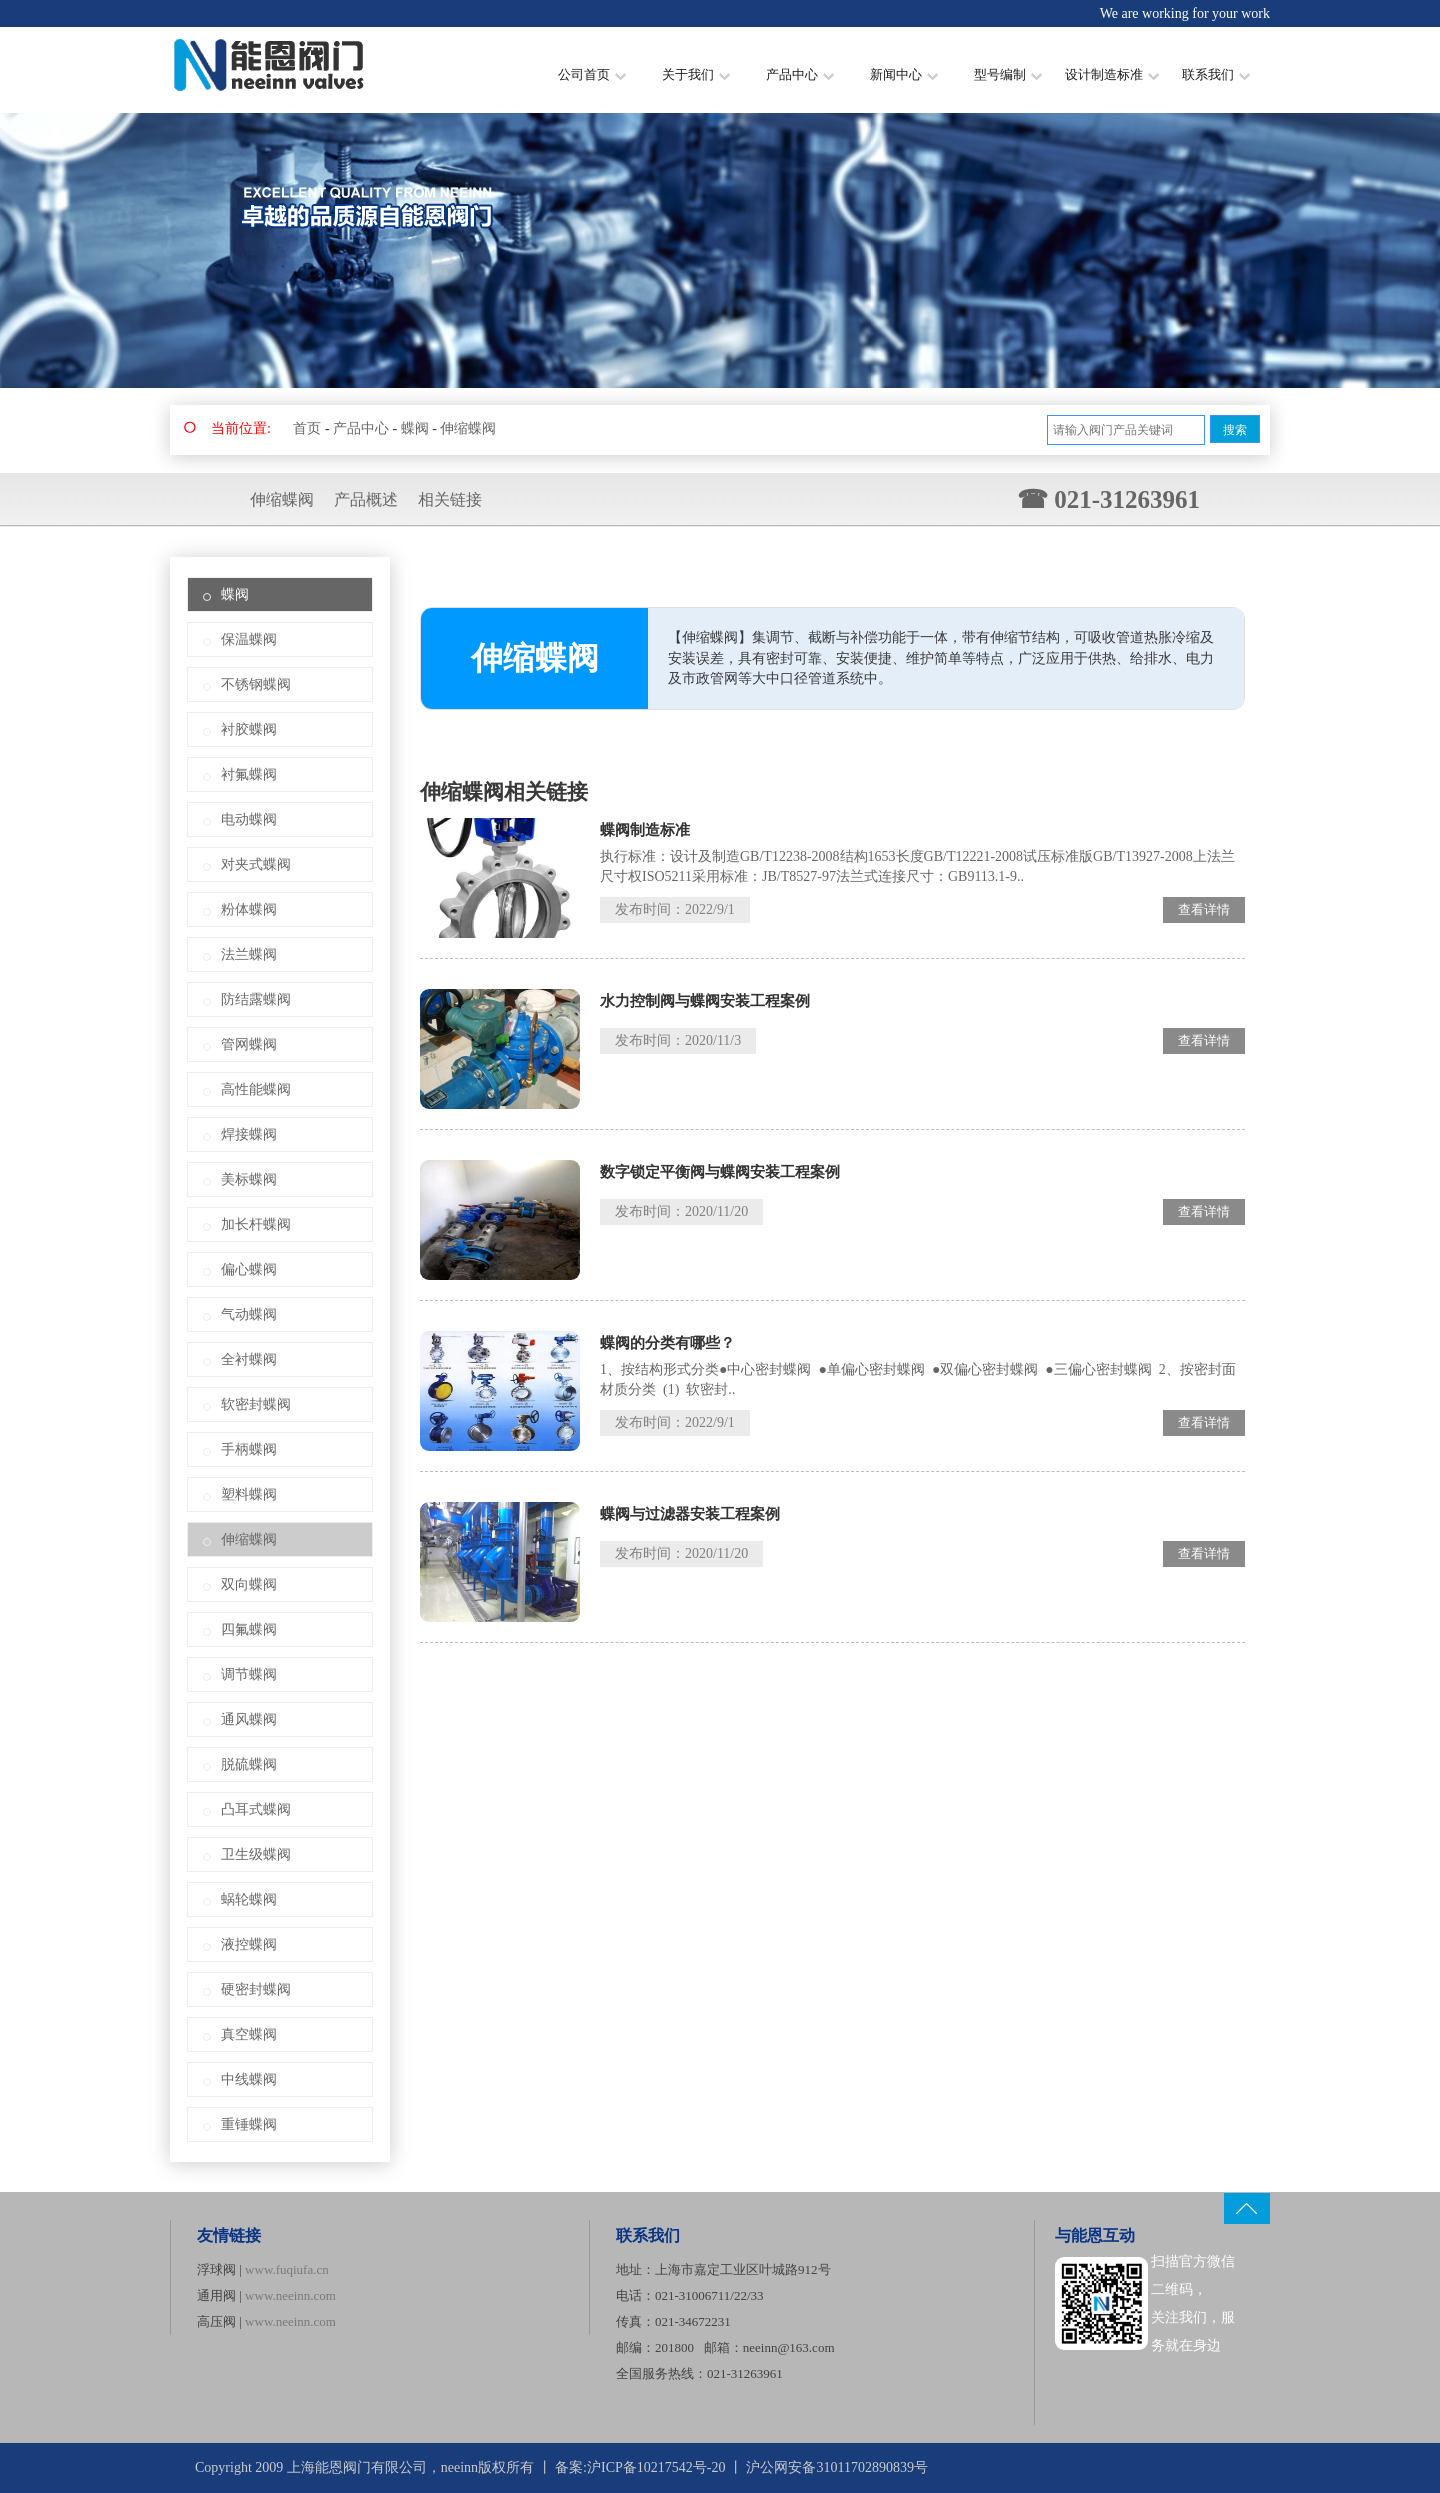  Describe the element at coordinates (256, 684) in the screenshot. I see `不锈钢蝶阀` at that location.